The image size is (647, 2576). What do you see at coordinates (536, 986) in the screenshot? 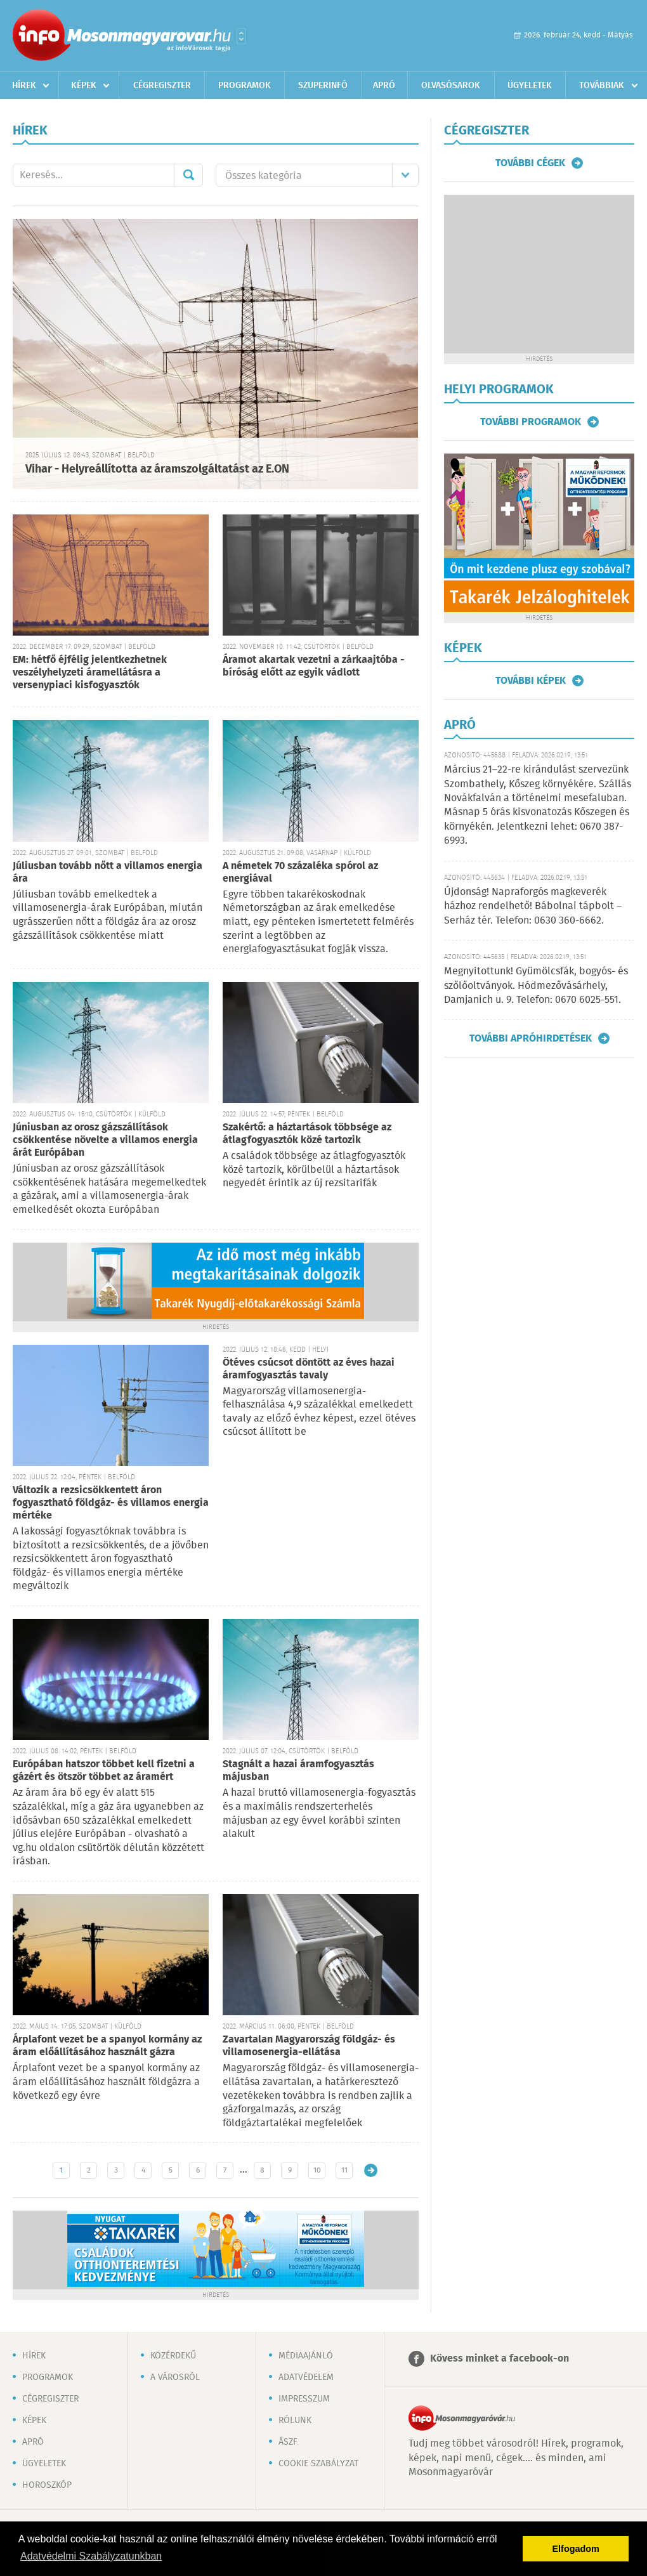
I see `Megnyitottunk! Gyümölcsfák, bogyós- és szőlőoltványok. Hódmezővásárhely, Damjanich u. 9. Telefon: 0670 6025-551.` at bounding box center [536, 986].